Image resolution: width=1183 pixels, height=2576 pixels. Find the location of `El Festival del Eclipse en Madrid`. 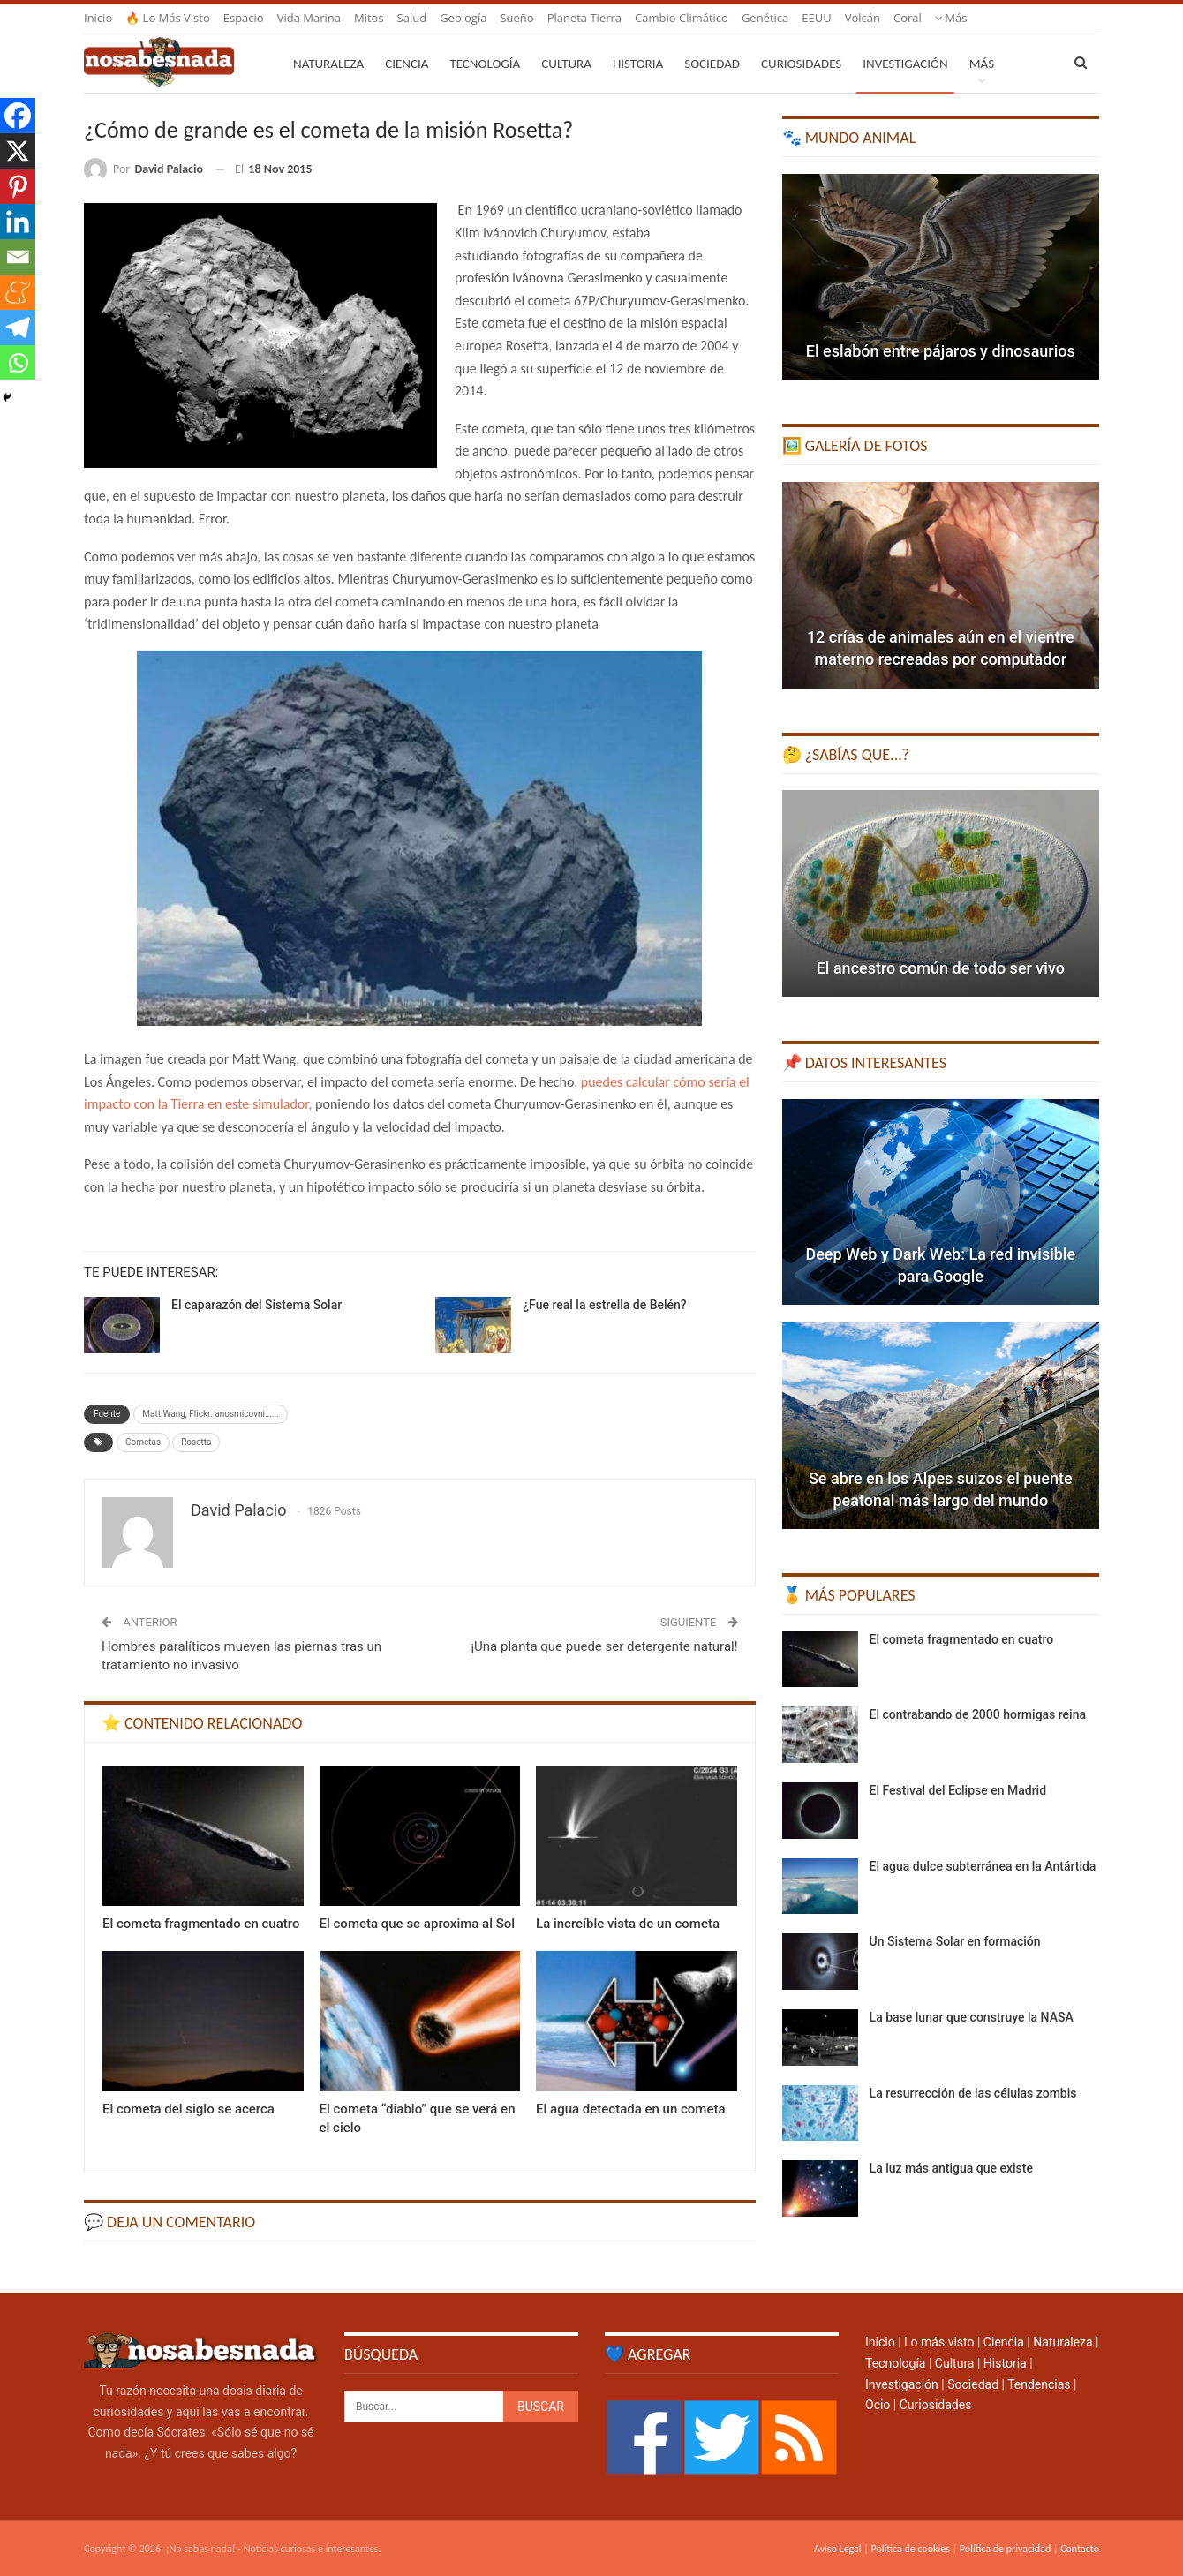

El Festival del Eclipse en Madrid is located at coordinates (958, 1790).